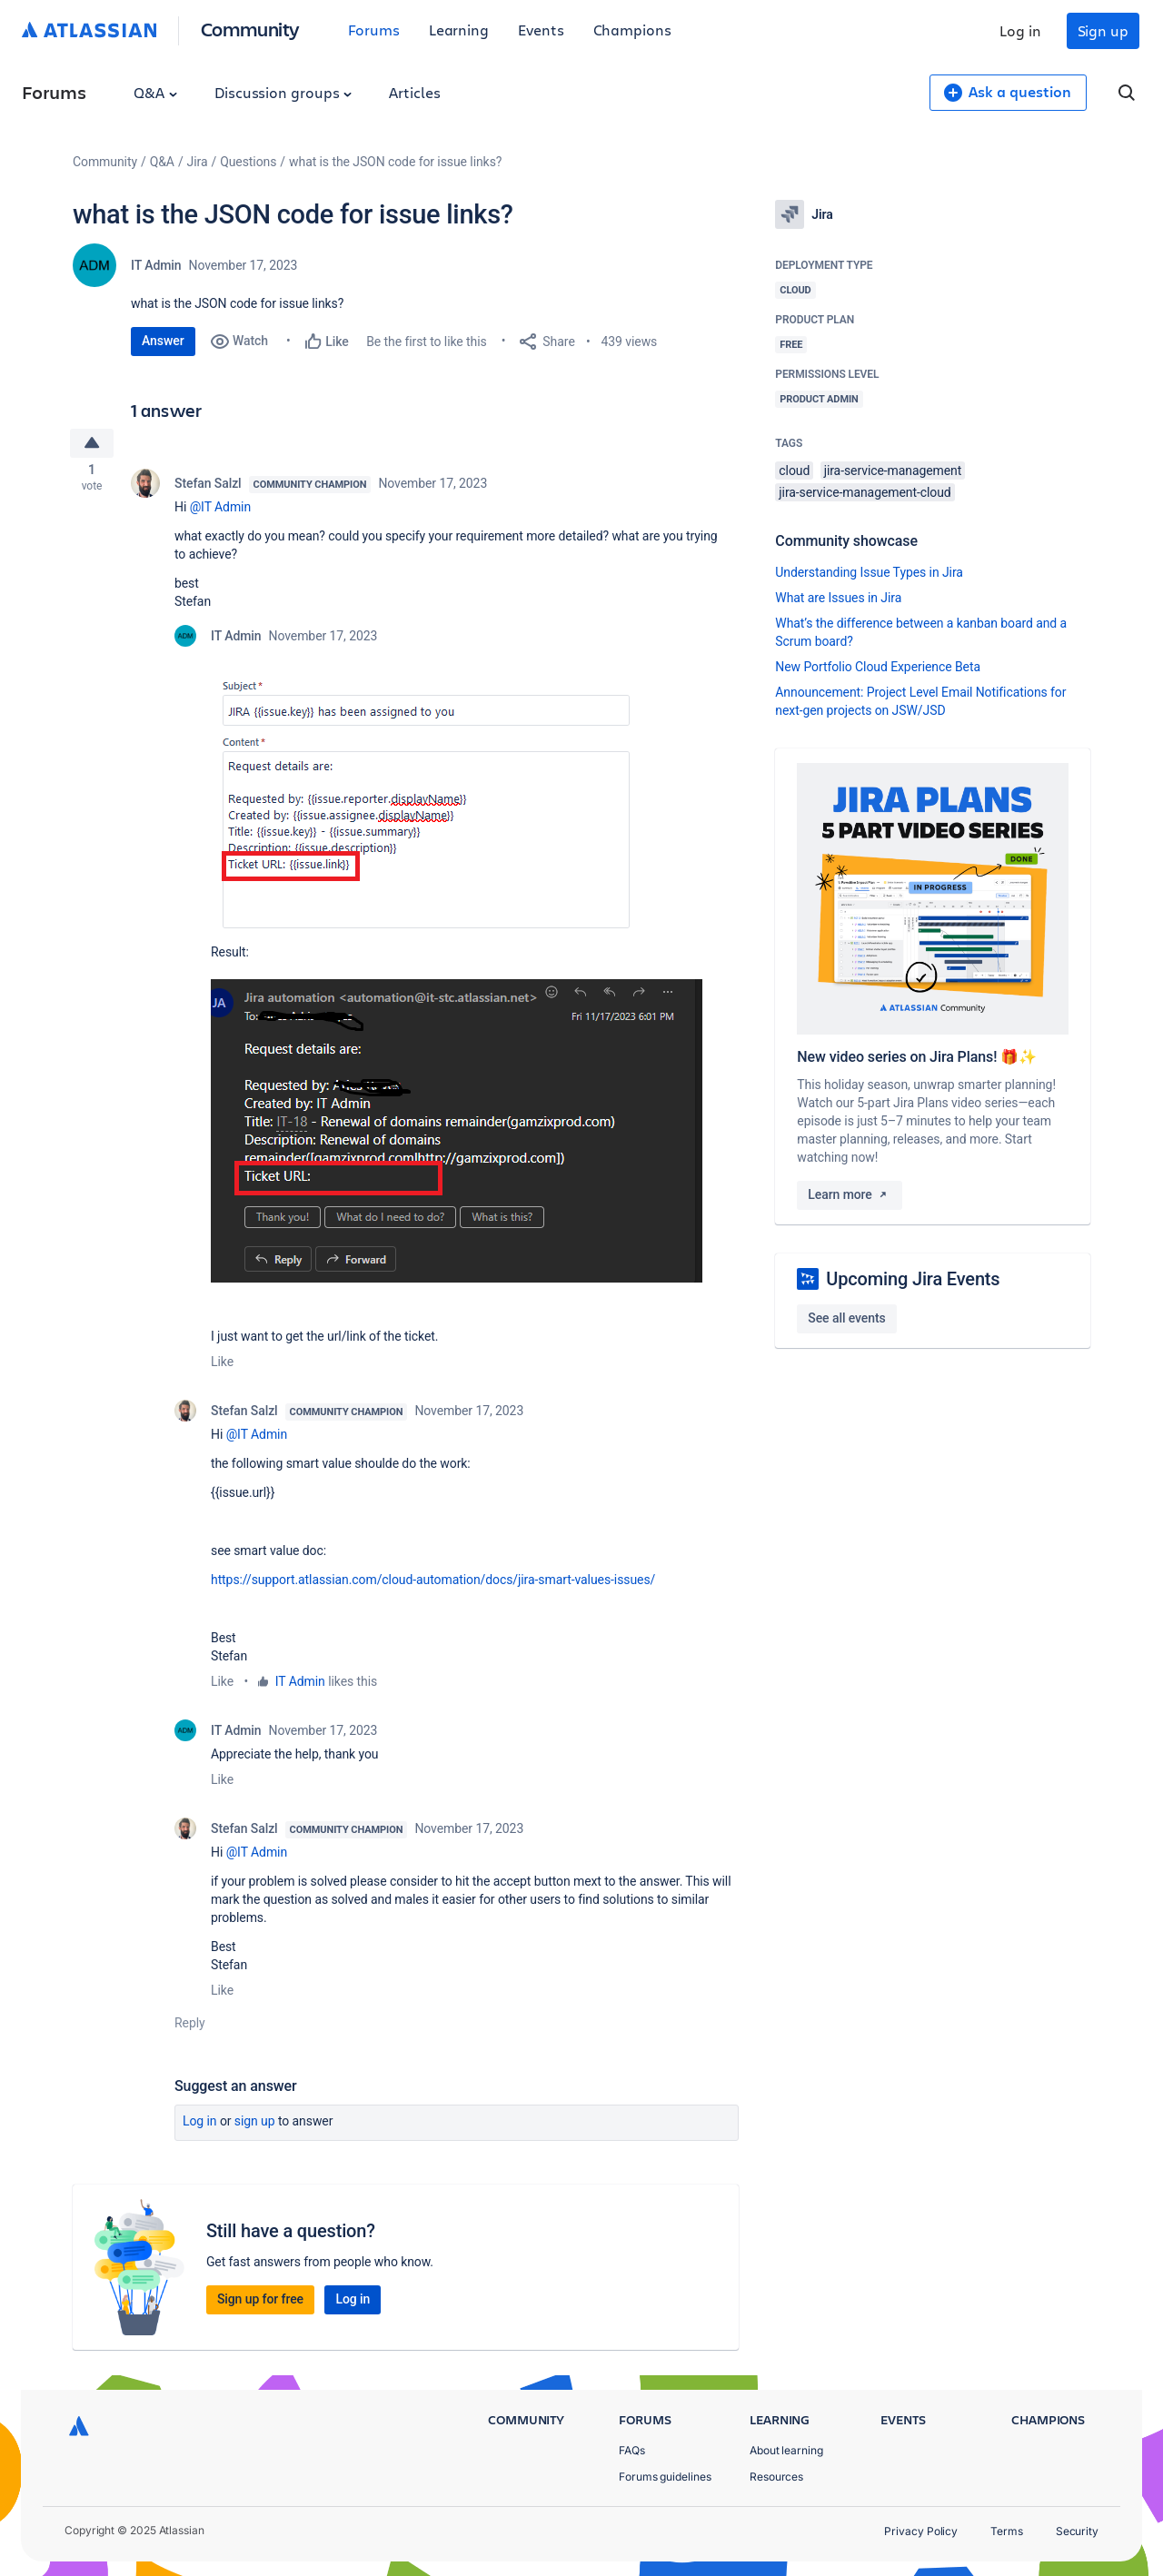 The height and width of the screenshot is (2576, 1163). Describe the element at coordinates (776, 2476) in the screenshot. I see `Resources` at that location.